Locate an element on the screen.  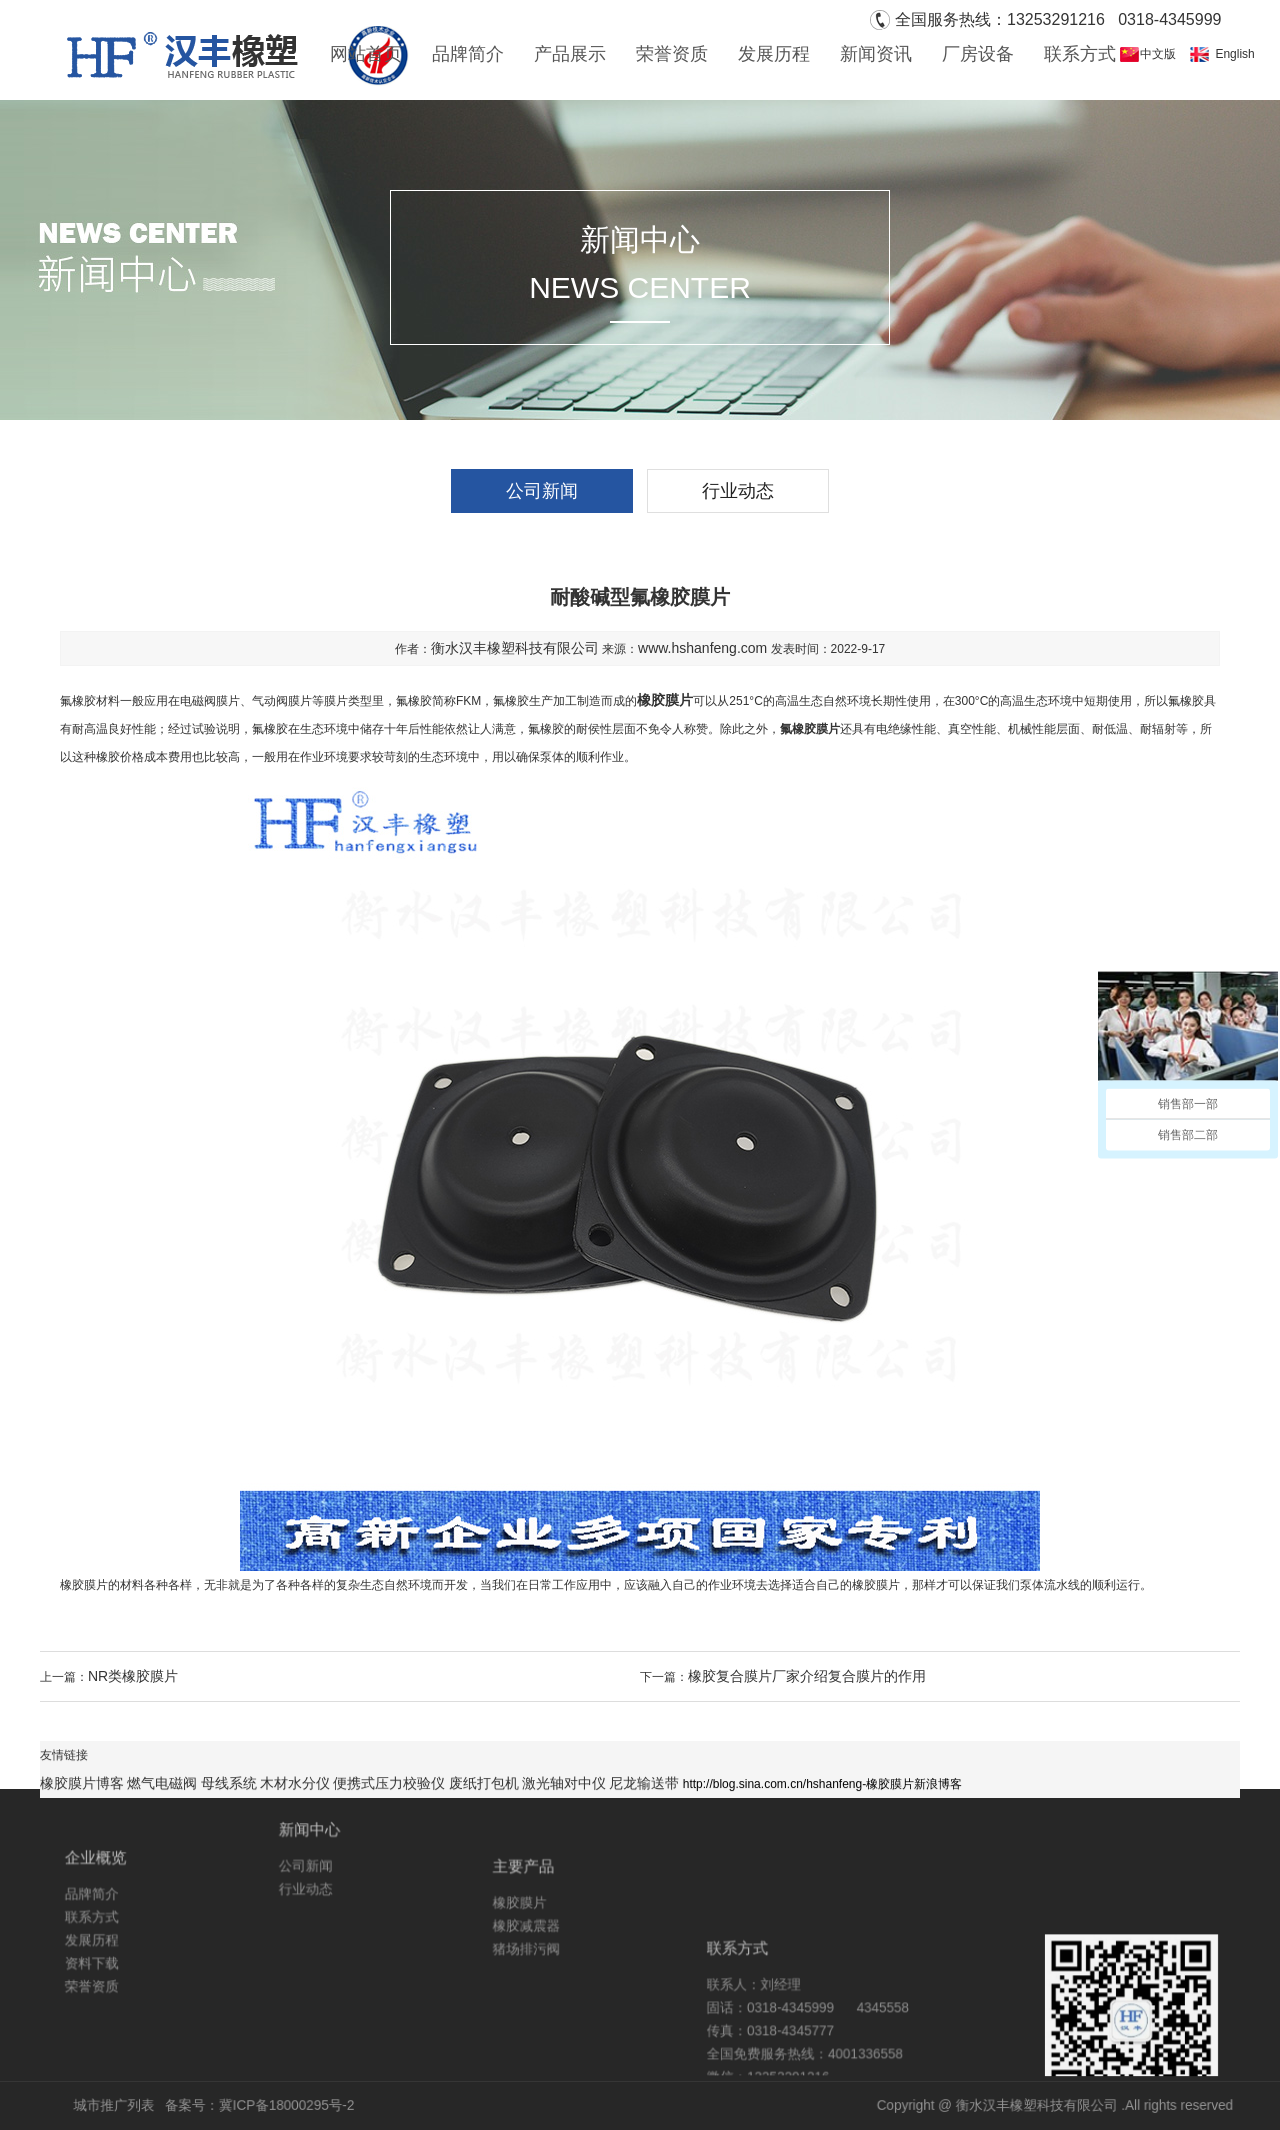
冀ICP备18000295号-2 is located at coordinates (398, 2105).